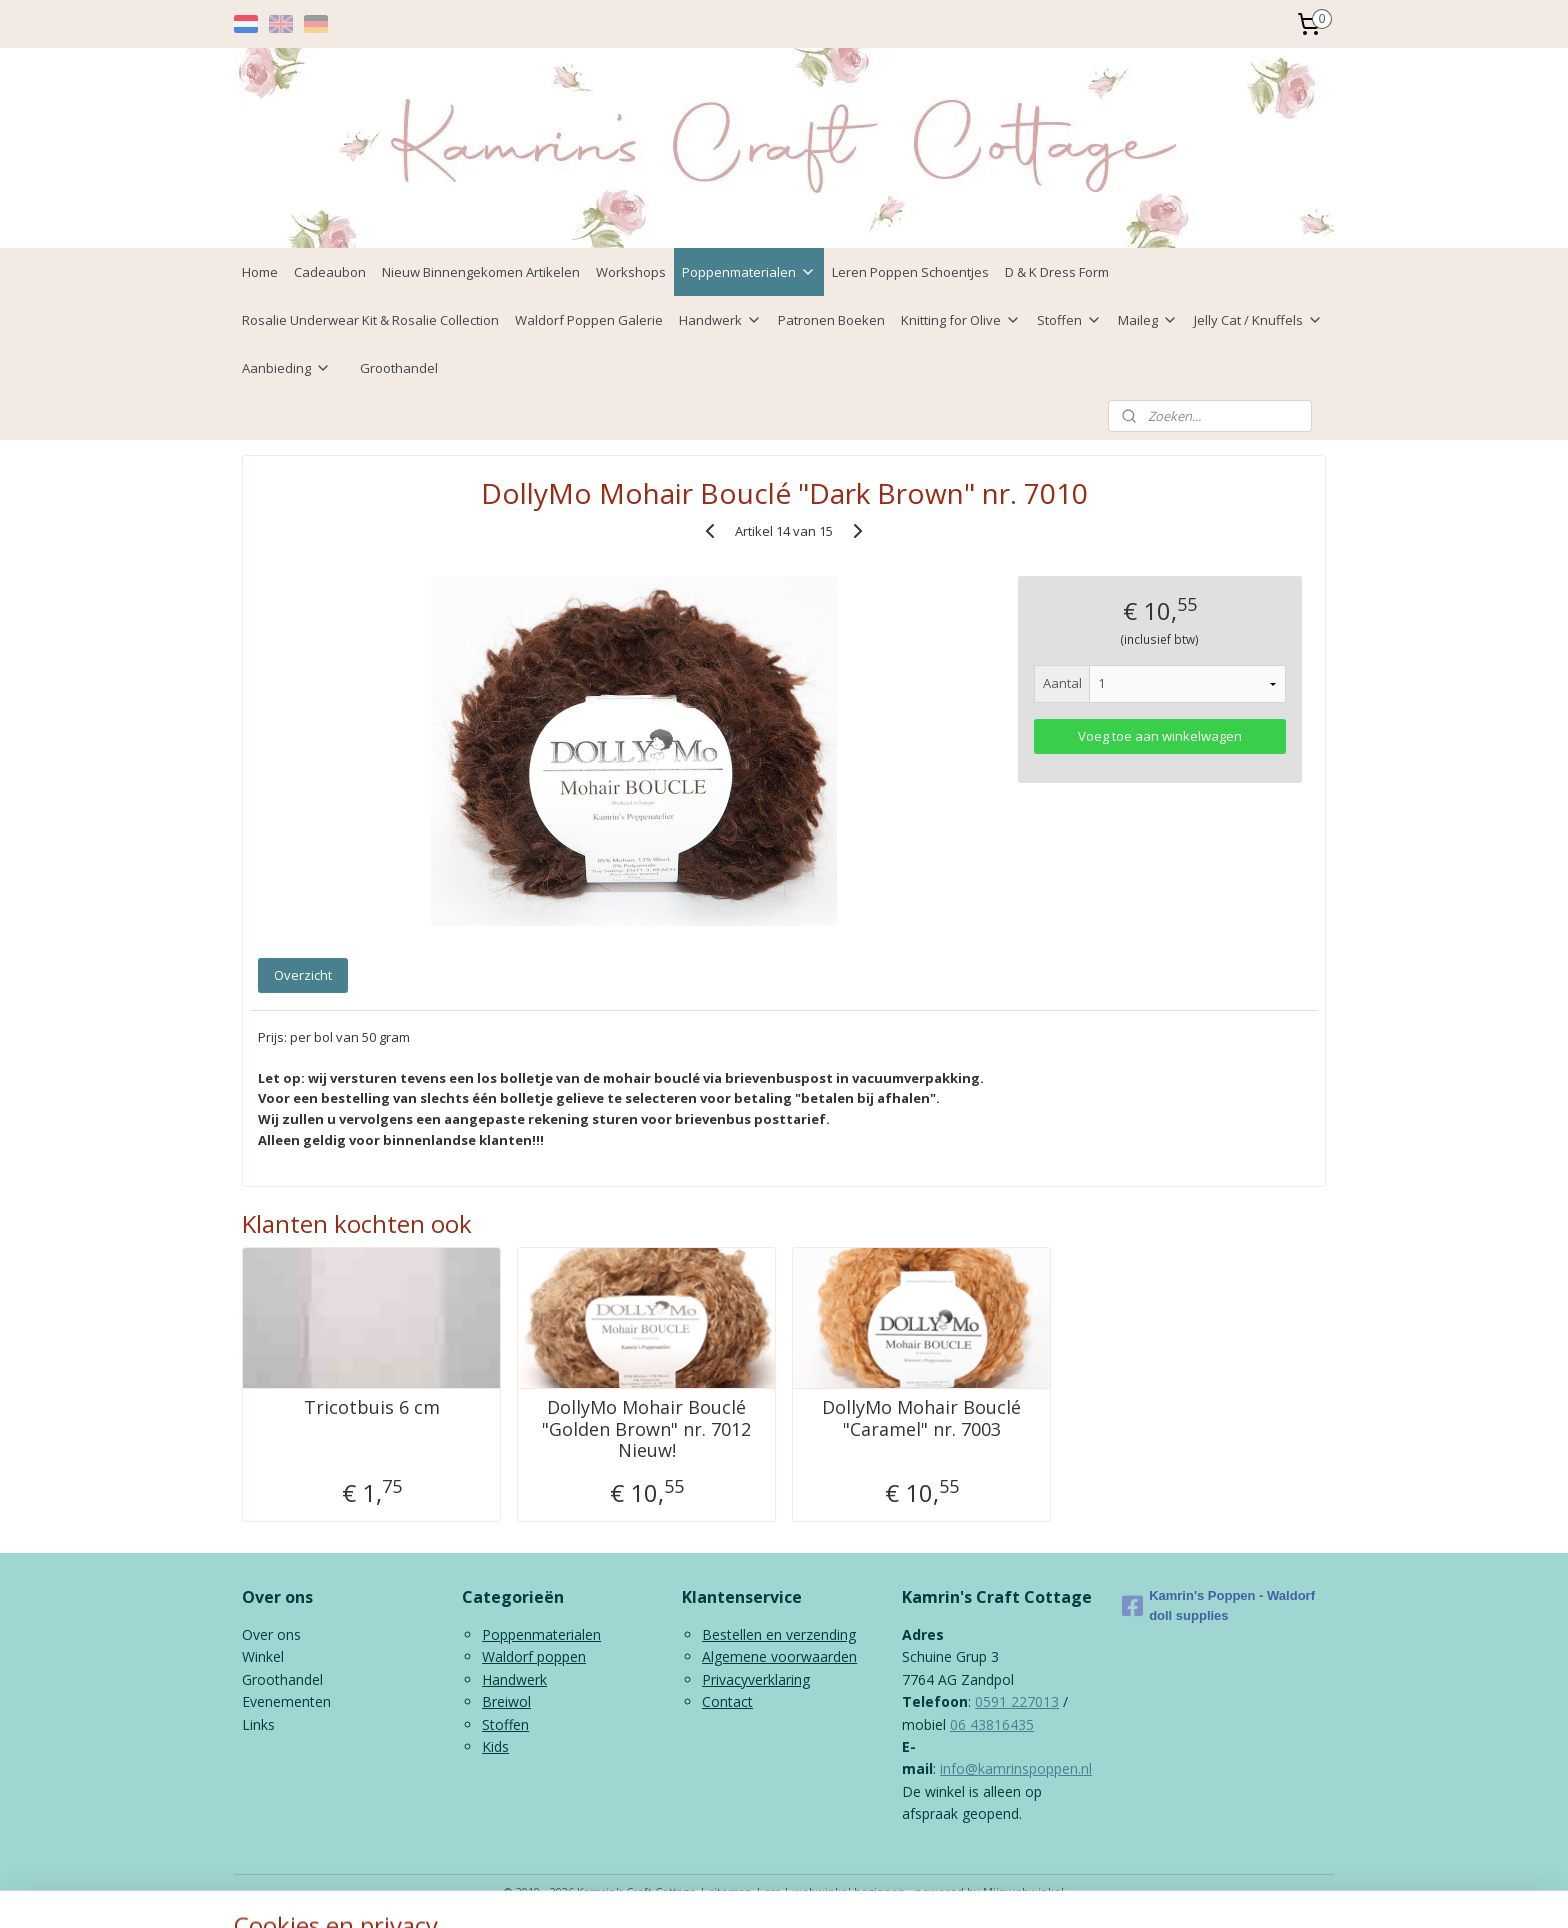 This screenshot has height=1928, width=1568. Describe the element at coordinates (772, 1891) in the screenshot. I see `rss` at that location.